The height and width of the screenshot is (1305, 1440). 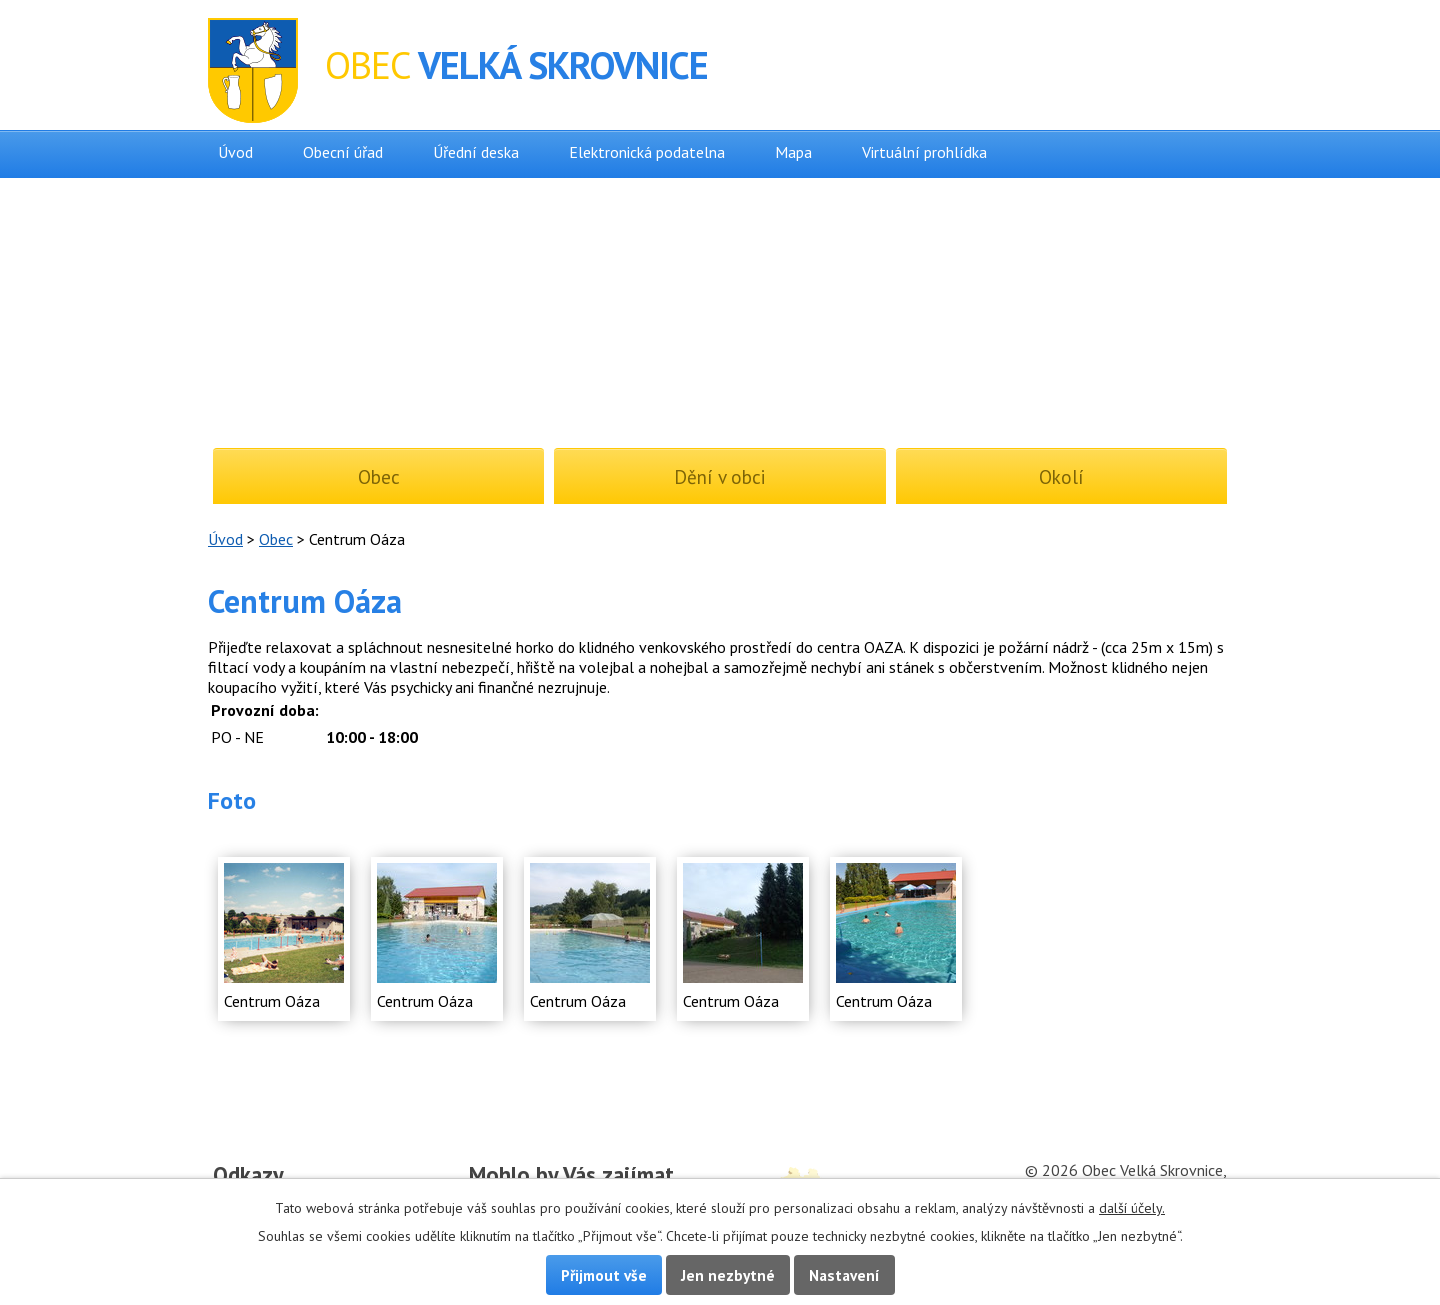 I want to click on Úřední deska, so click(x=476, y=152).